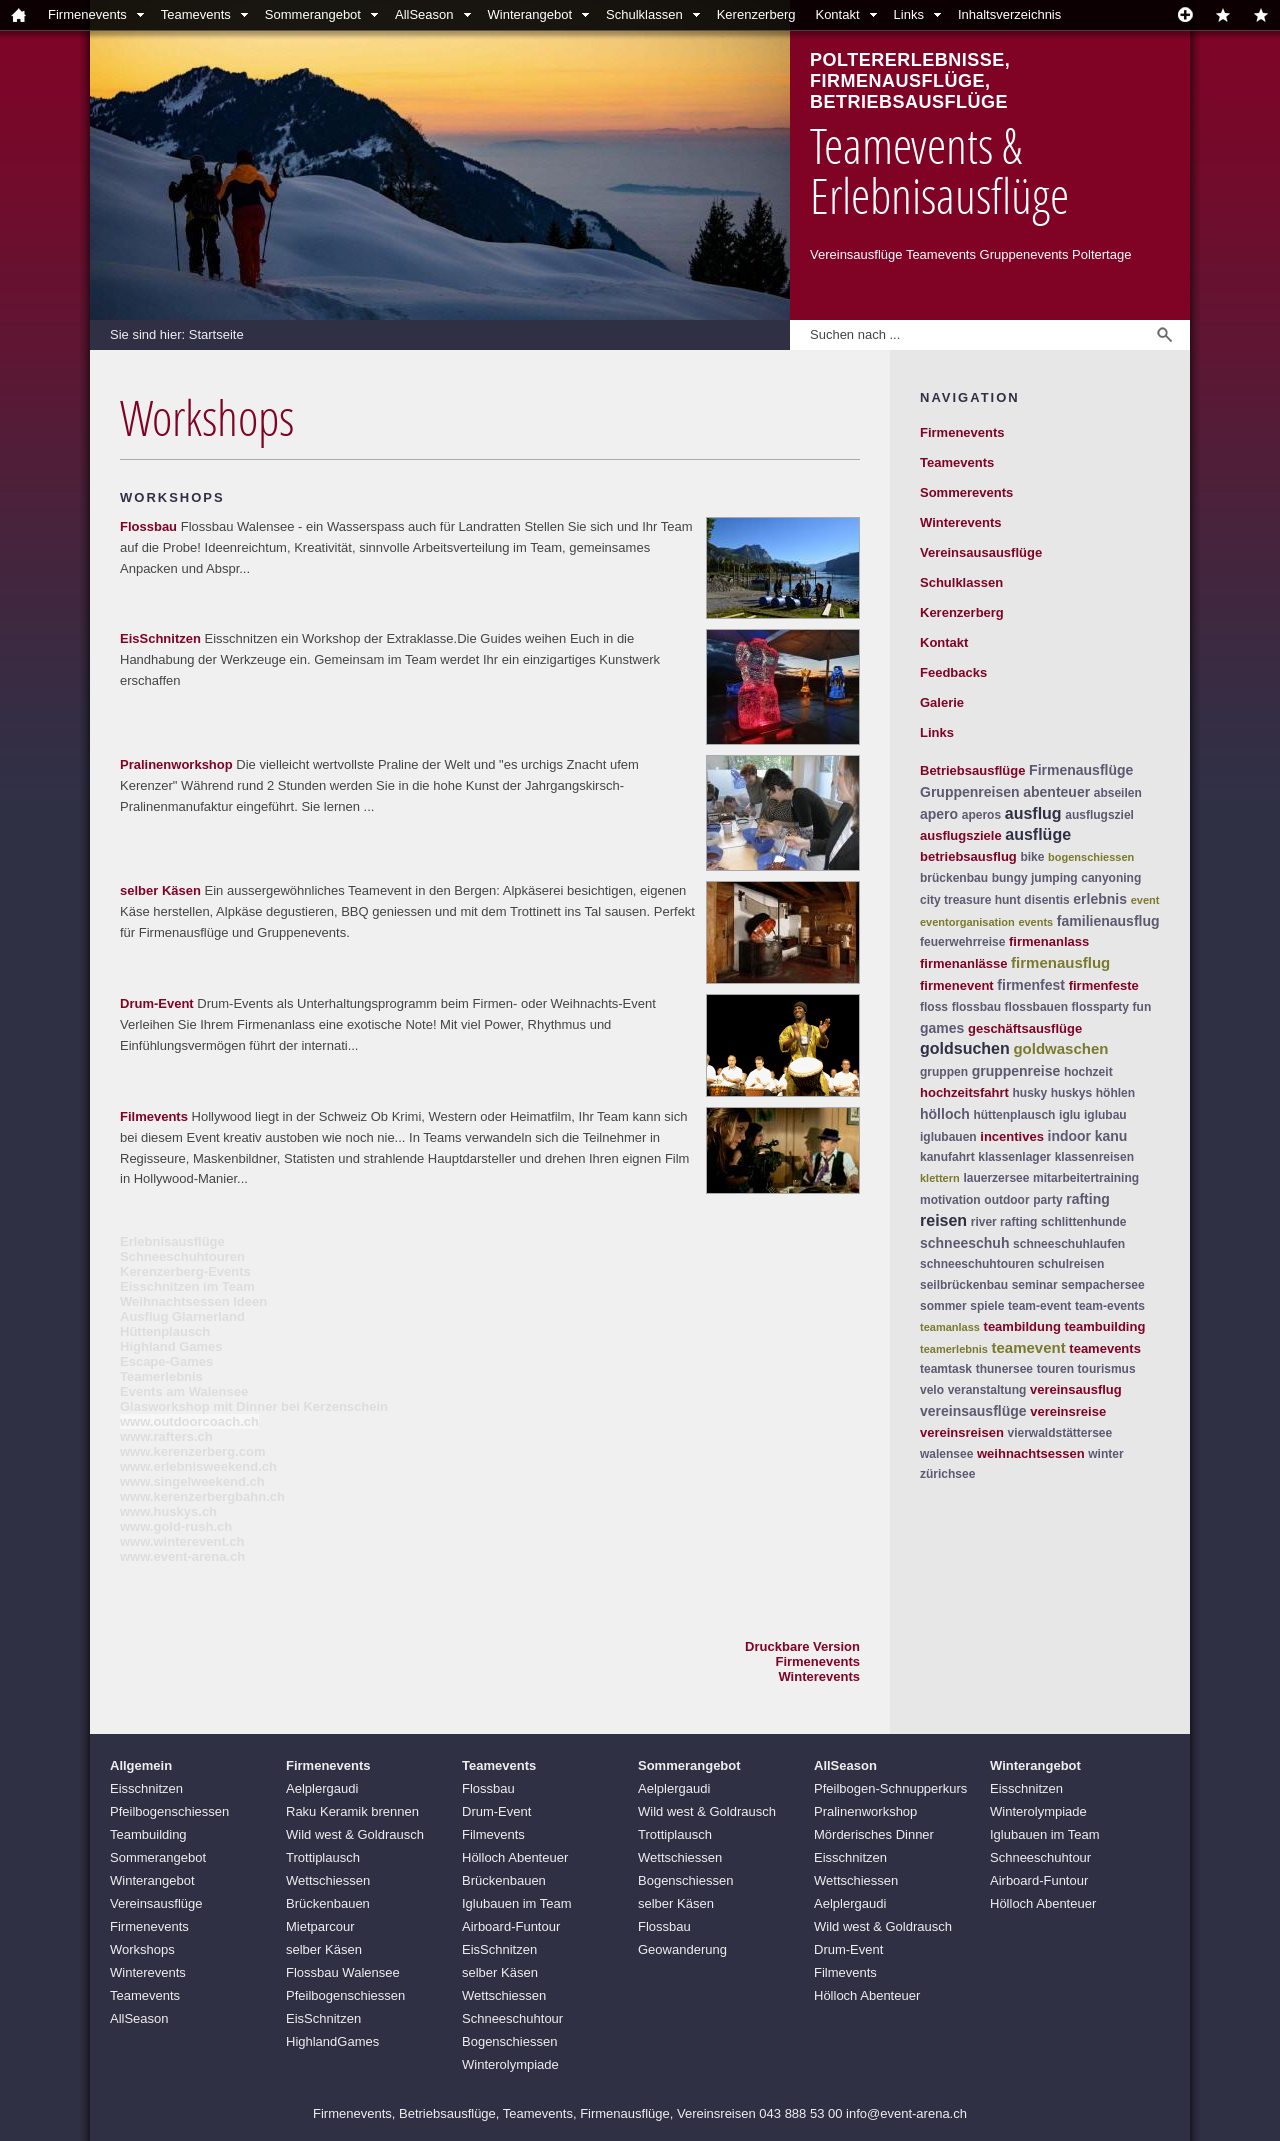 The height and width of the screenshot is (2141, 1280). I want to click on Teamevents, so click(196, 14).